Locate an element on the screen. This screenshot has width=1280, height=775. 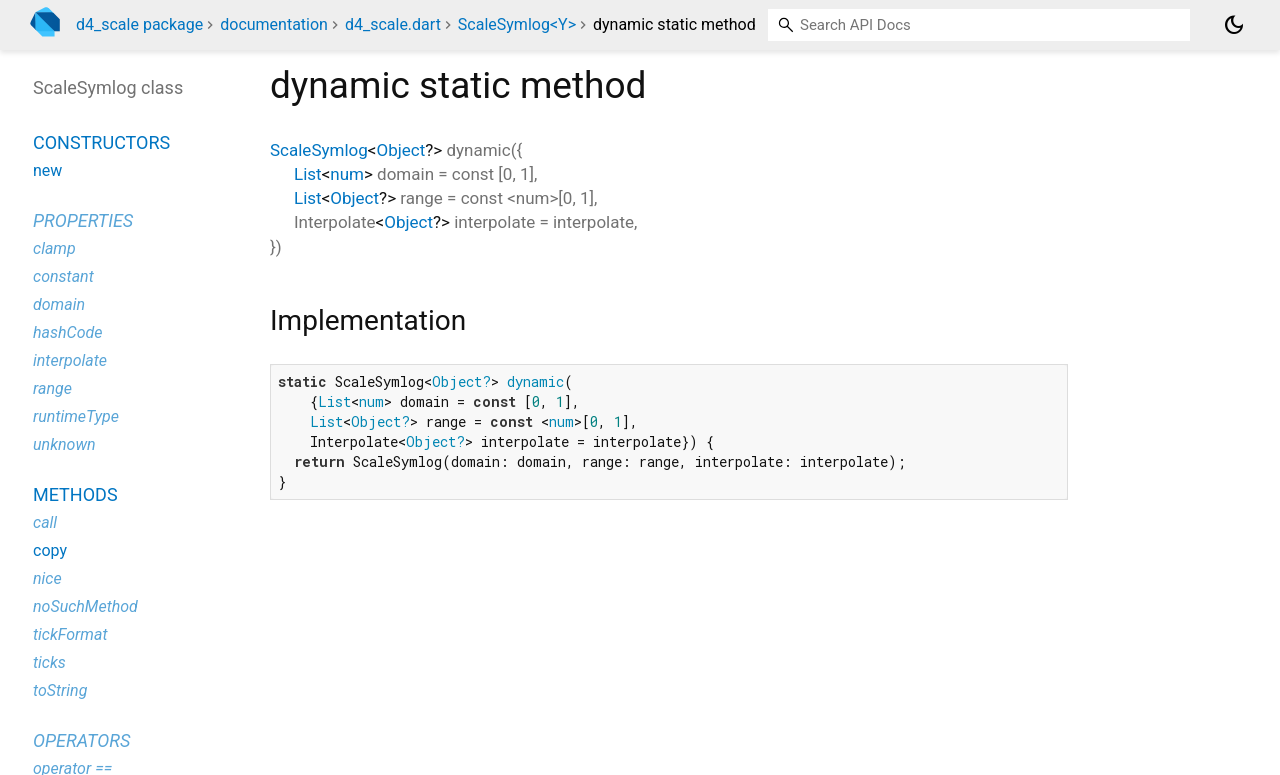
constant is located at coordinates (63, 276).